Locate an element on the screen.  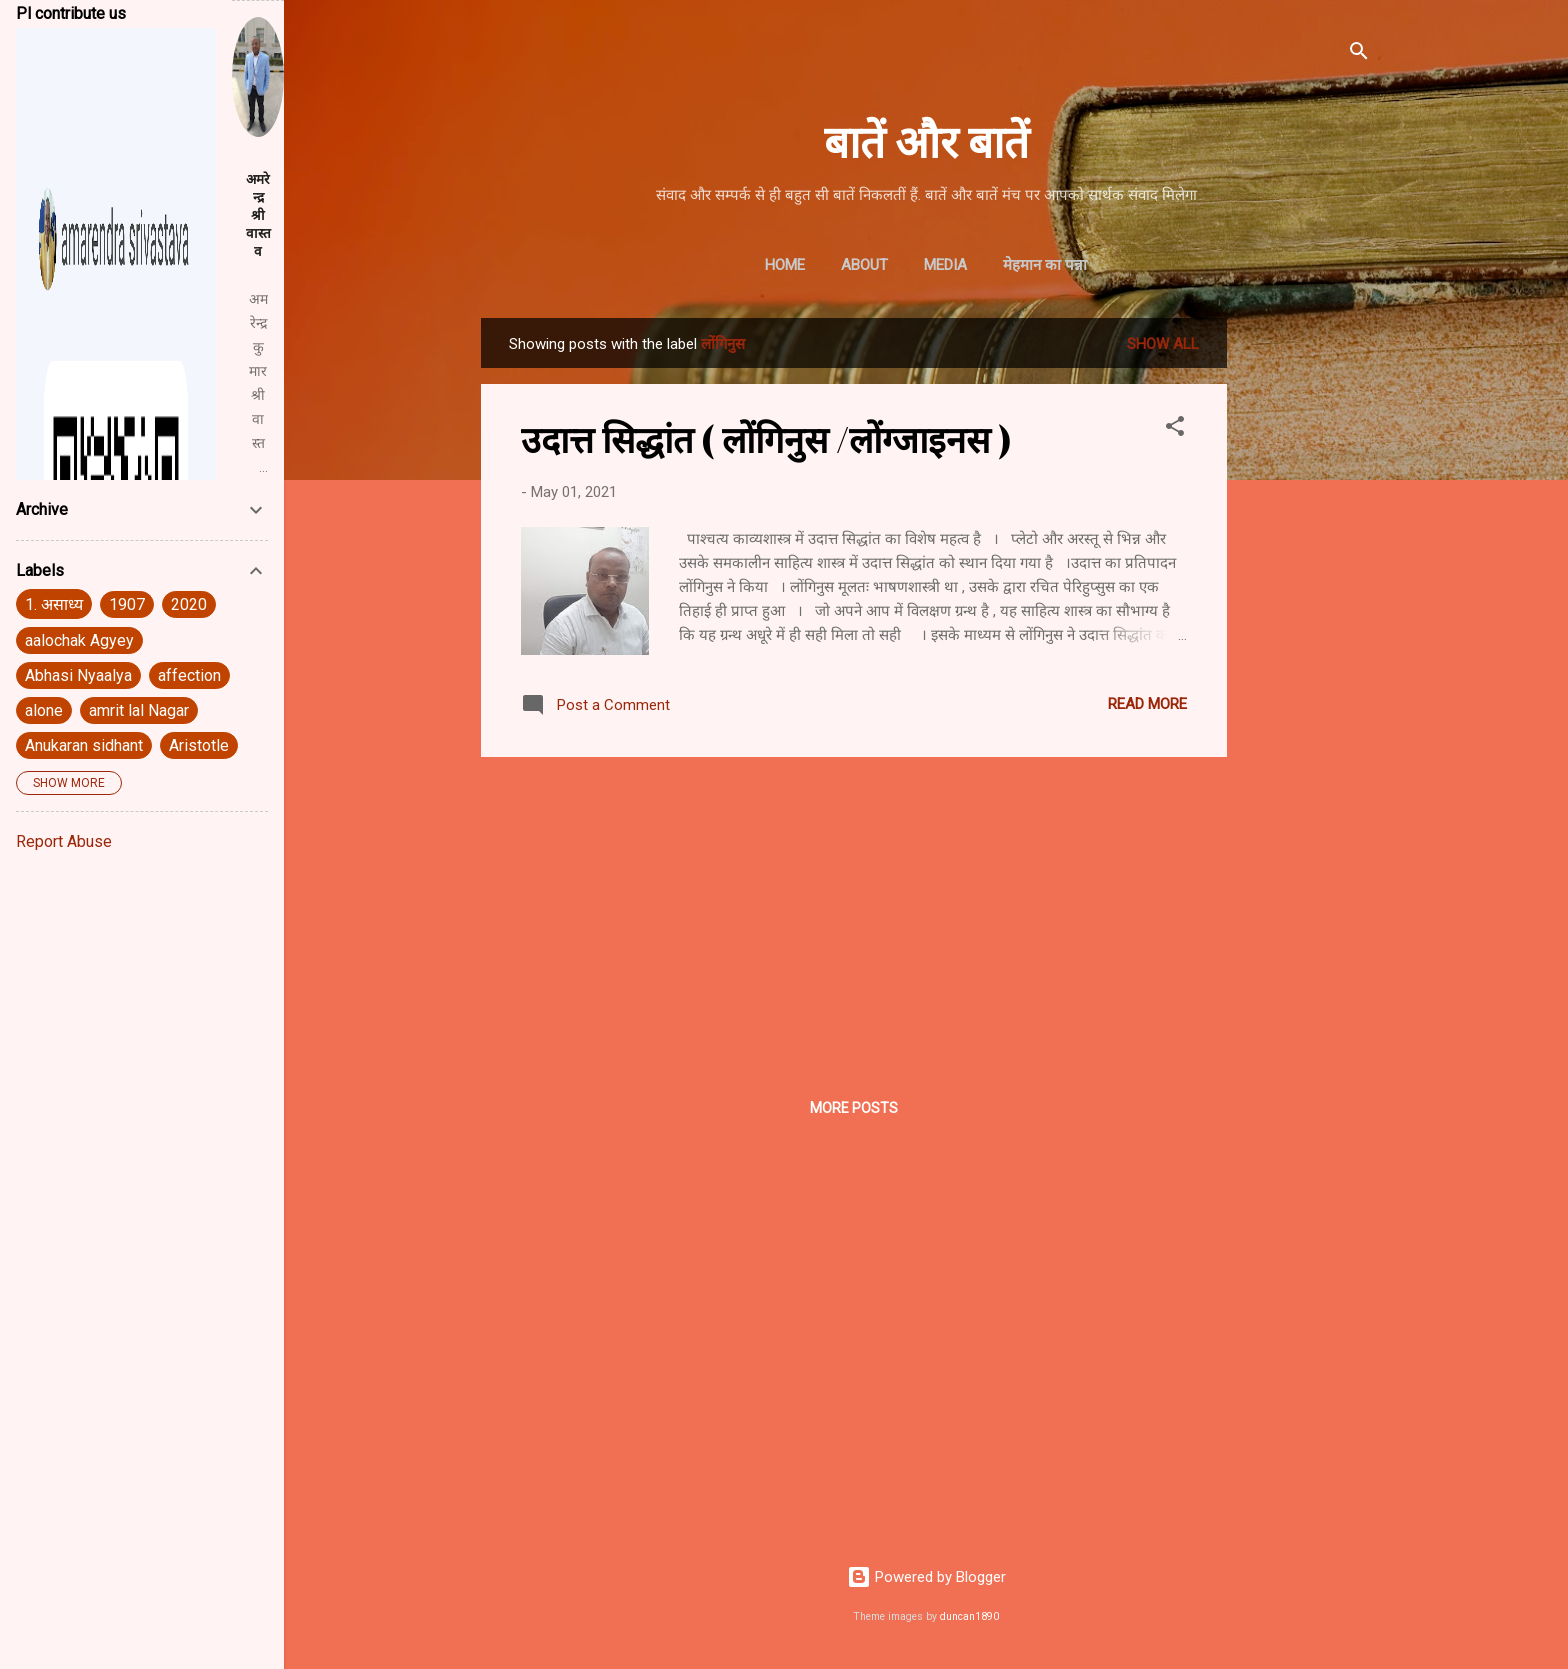
बातें और बातें is located at coordinates (926, 139).